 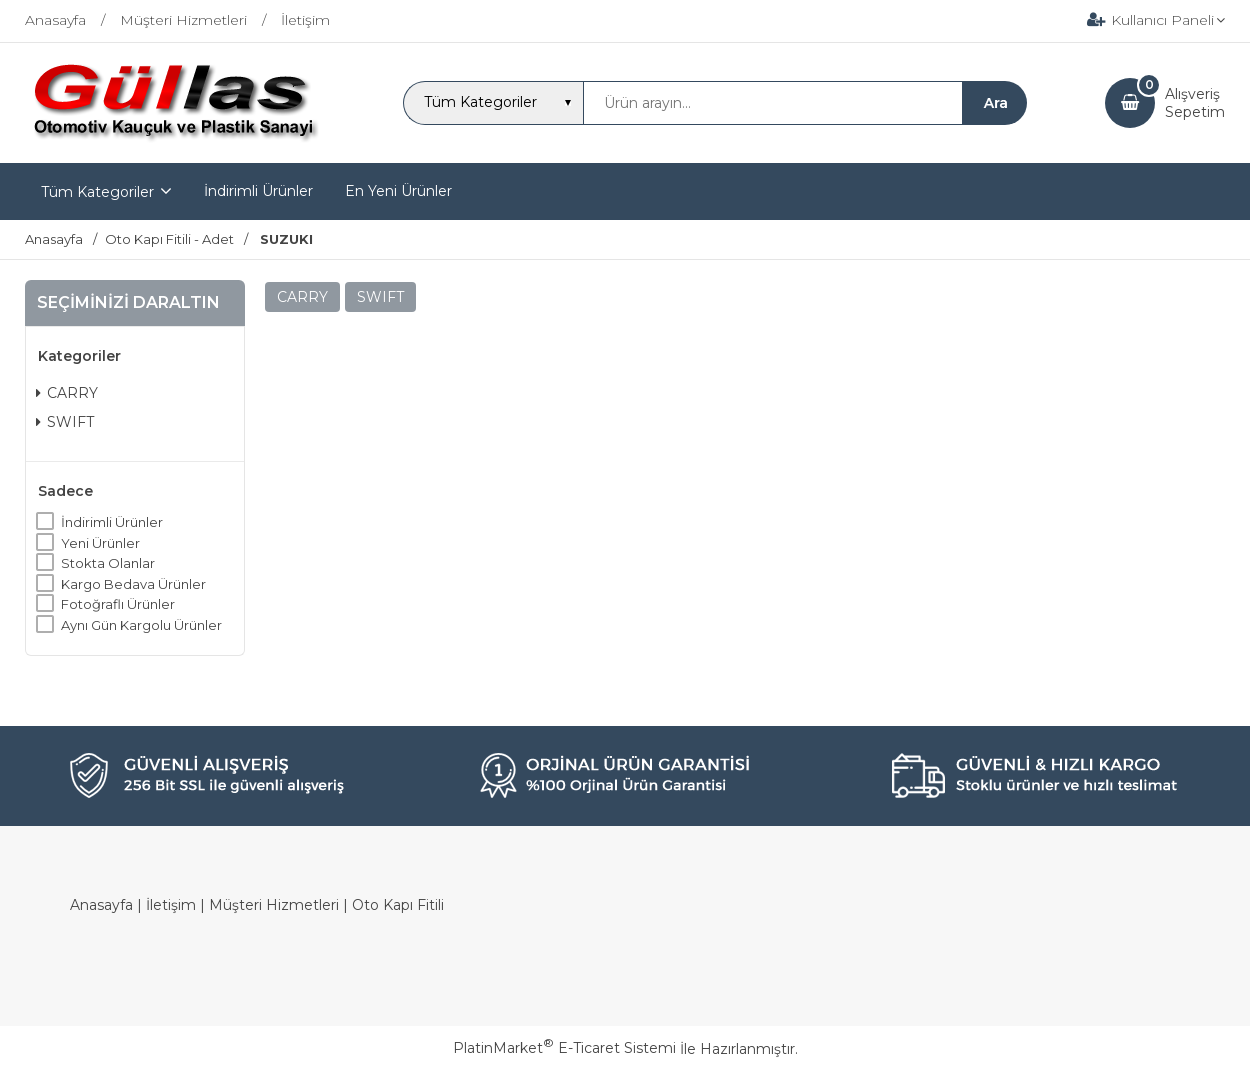 What do you see at coordinates (133, 584) in the screenshot?
I see `Kargo Bedava Ürünler` at bounding box center [133, 584].